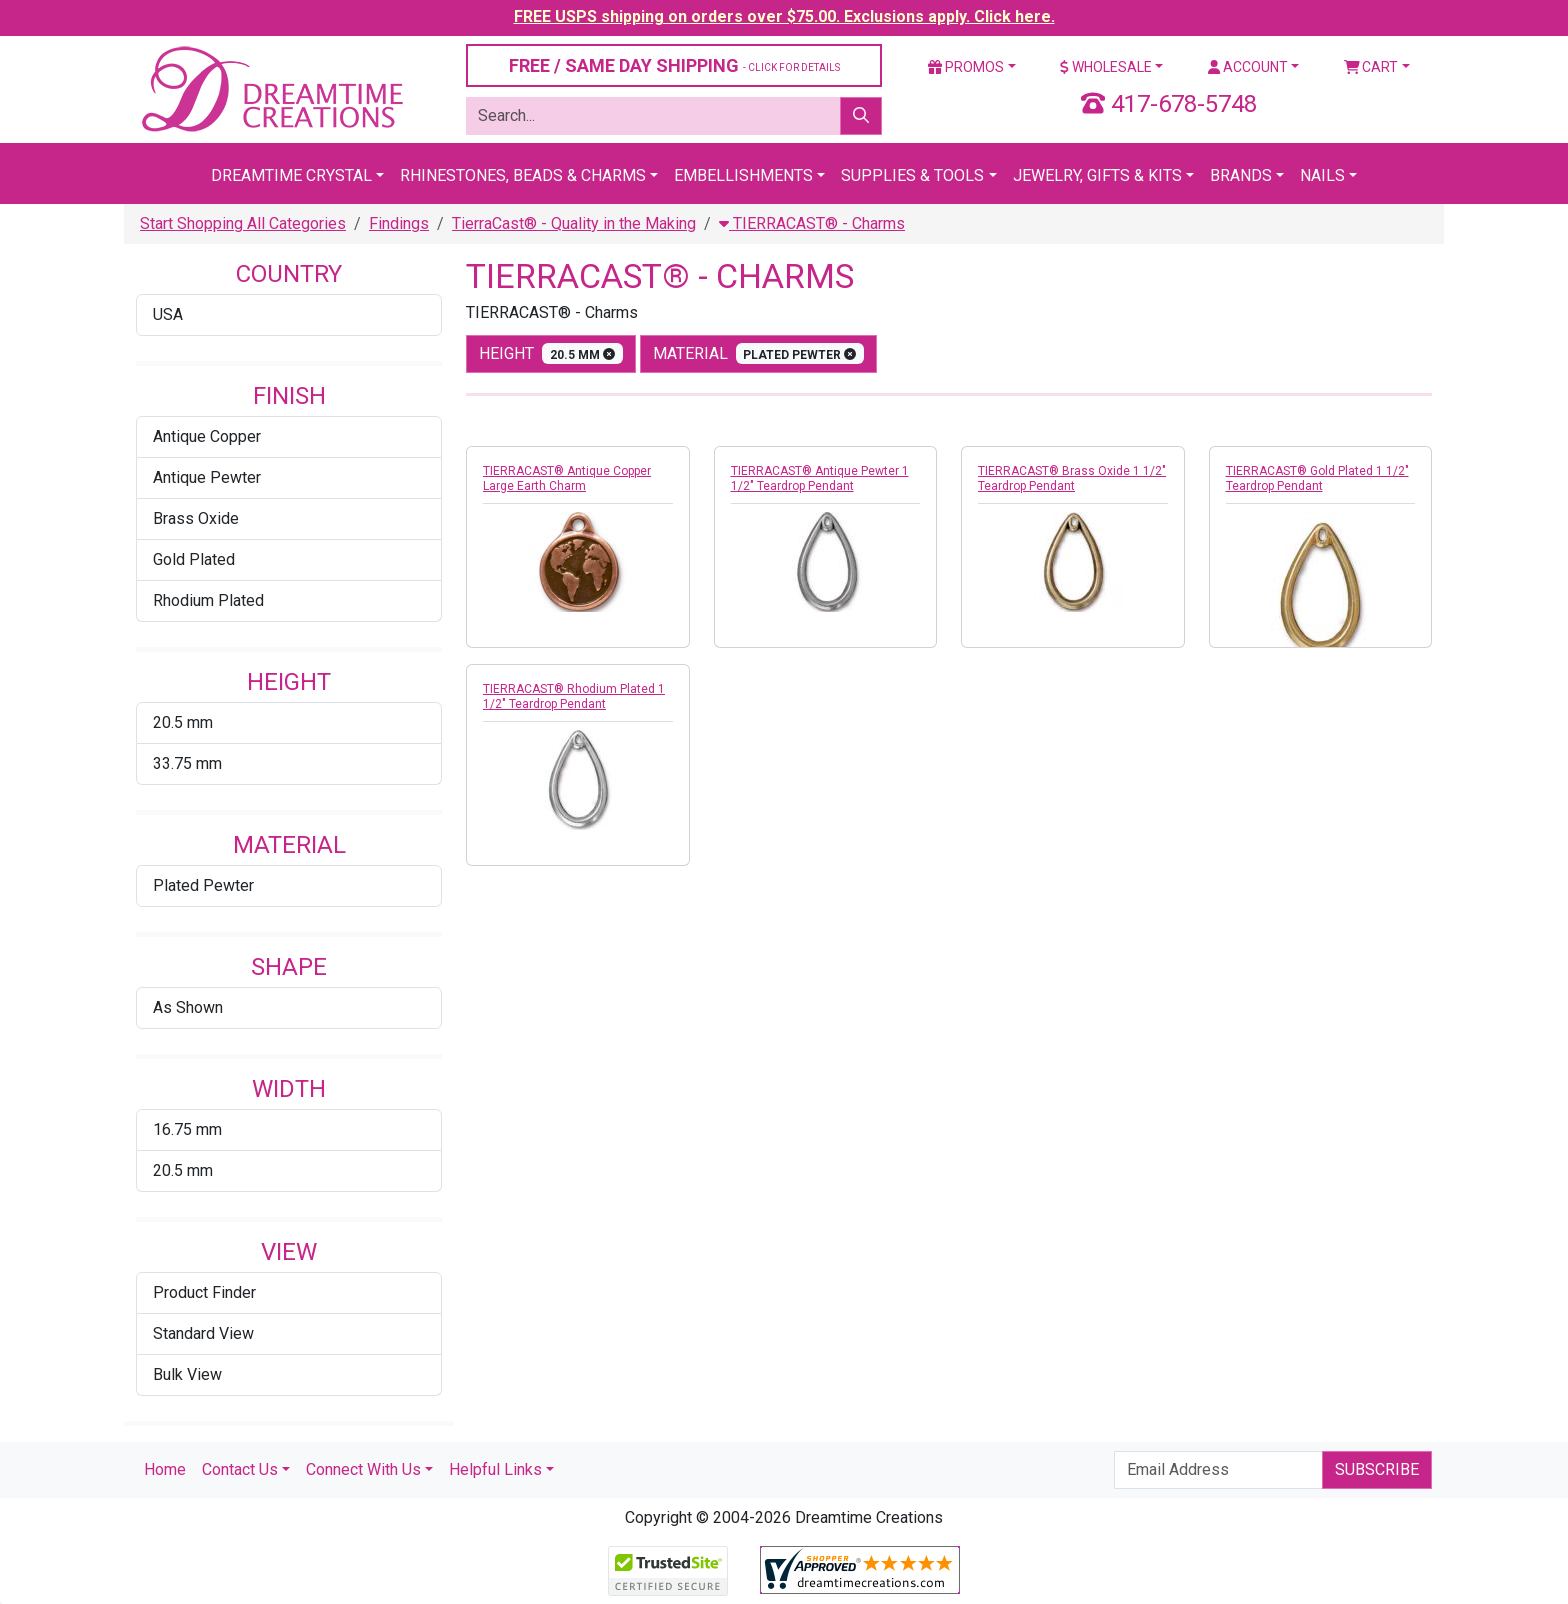  Describe the element at coordinates (207, 436) in the screenshot. I see `Antique Copper` at that location.